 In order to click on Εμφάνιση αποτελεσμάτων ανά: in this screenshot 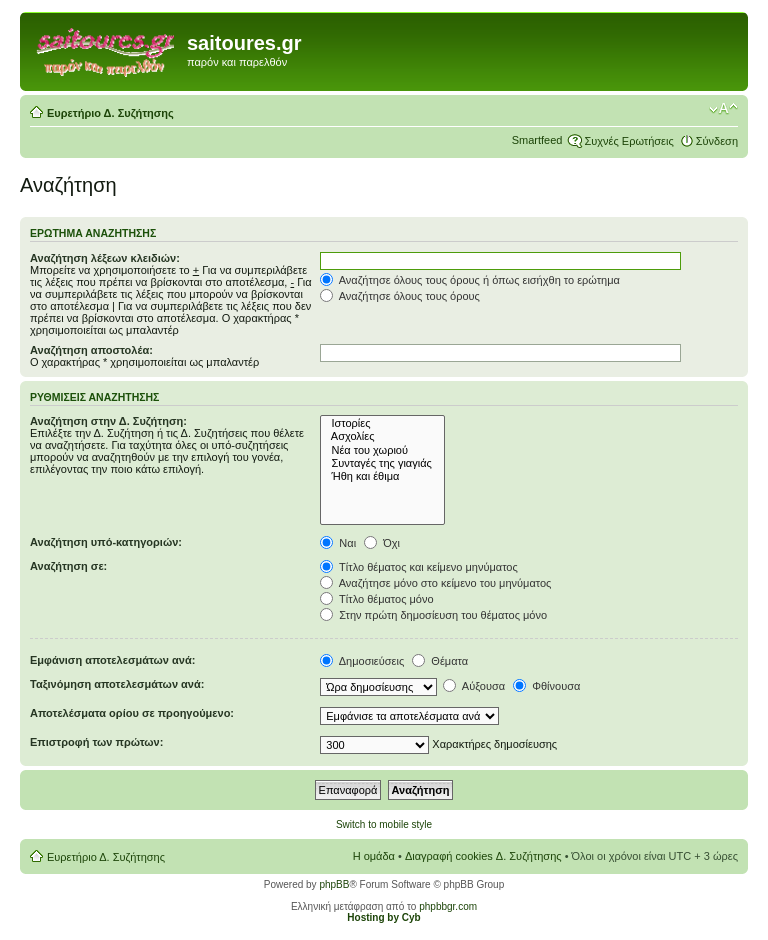, I will do `click(112, 660)`.